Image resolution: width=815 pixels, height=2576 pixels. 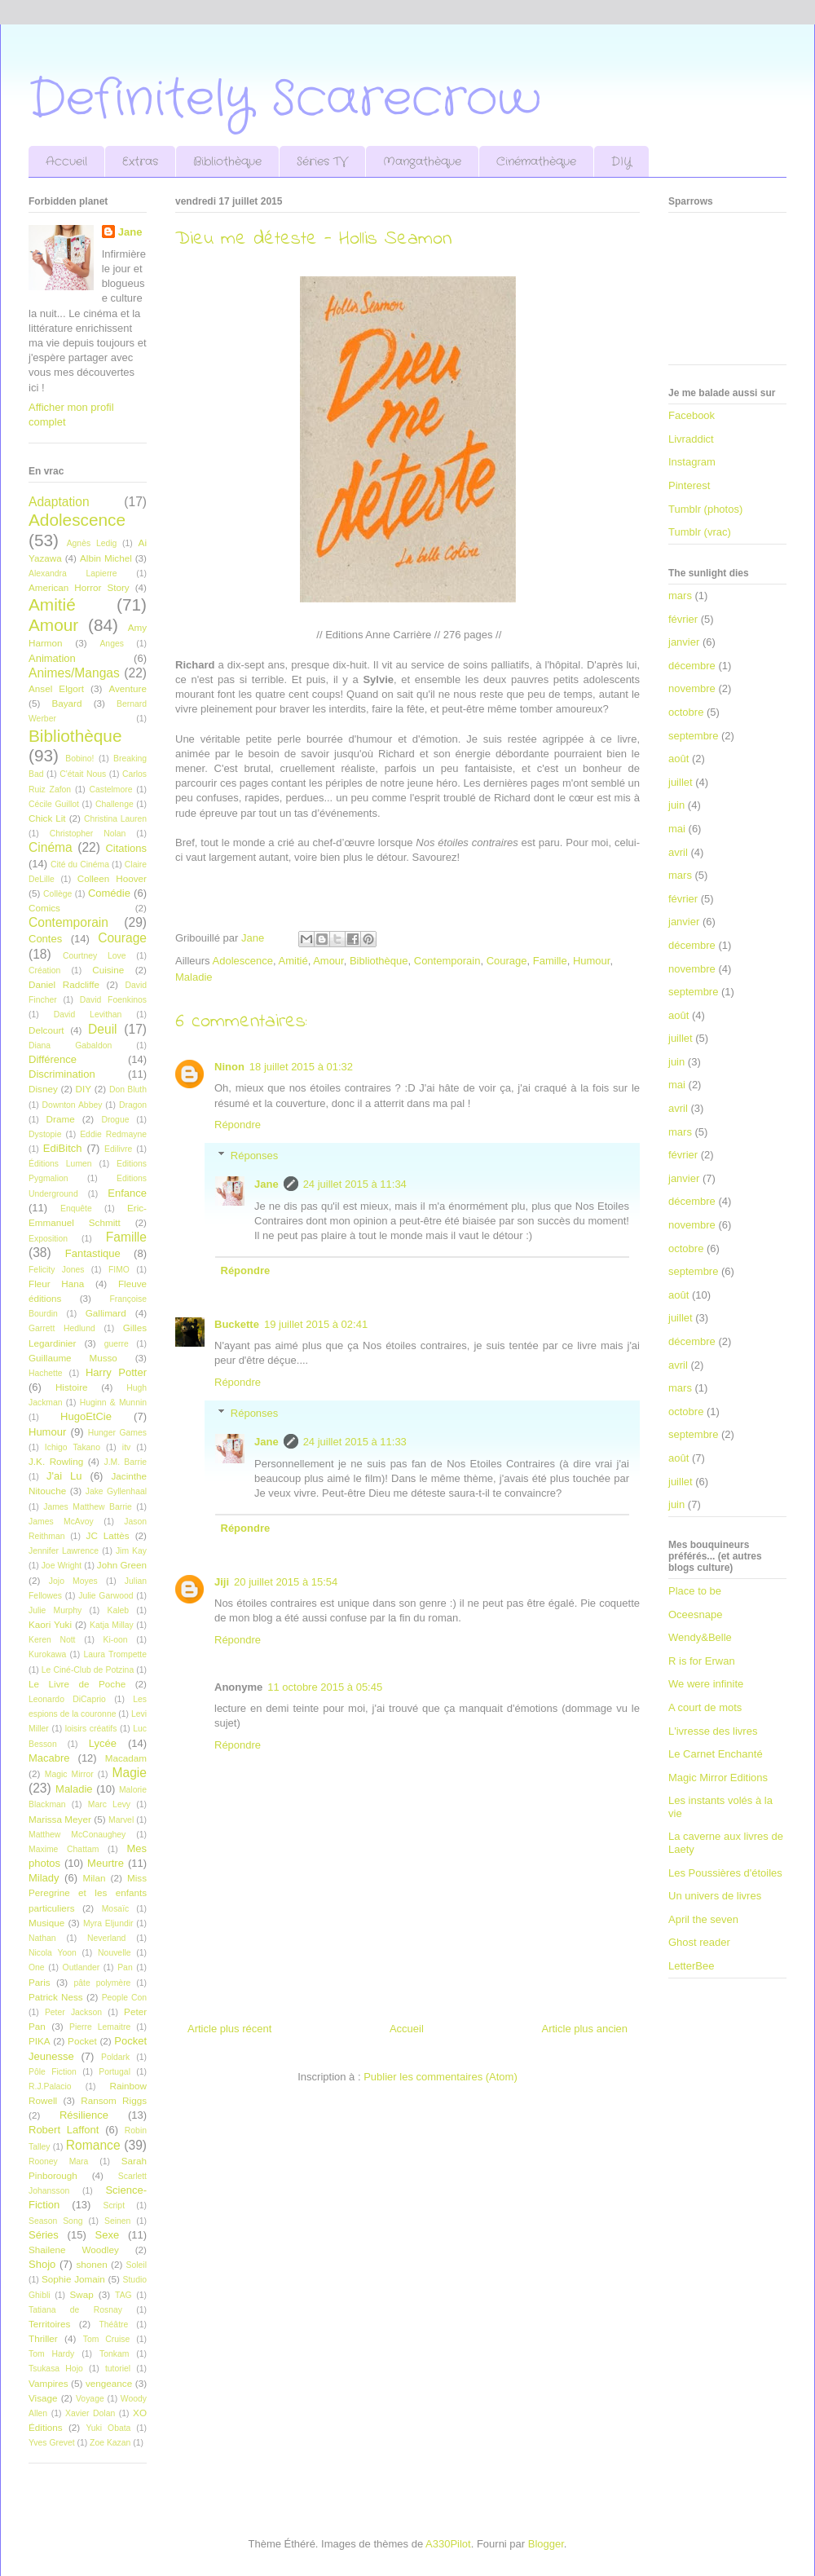 What do you see at coordinates (43, 1088) in the screenshot?
I see `Disney` at bounding box center [43, 1088].